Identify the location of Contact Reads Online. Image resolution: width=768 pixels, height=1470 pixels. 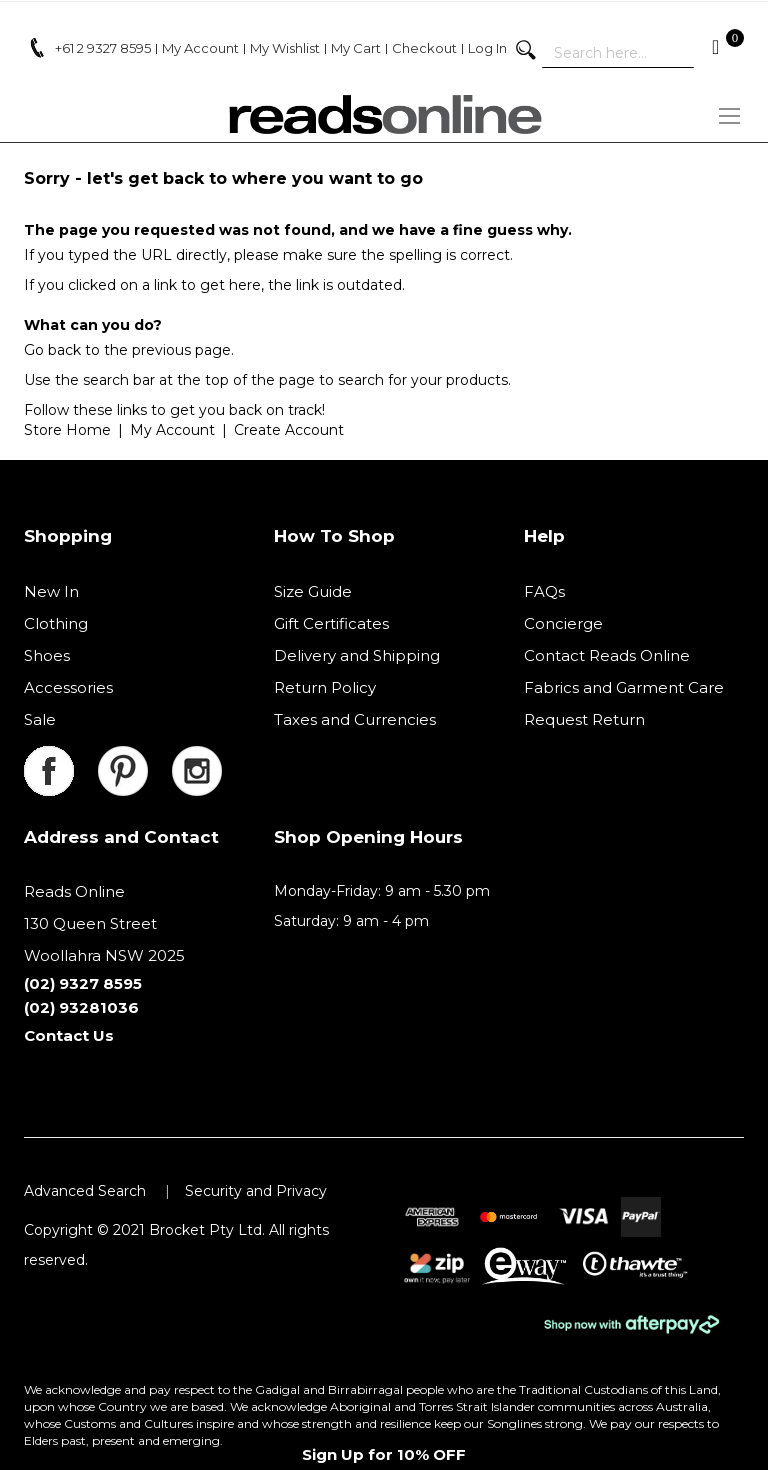
(607, 655).